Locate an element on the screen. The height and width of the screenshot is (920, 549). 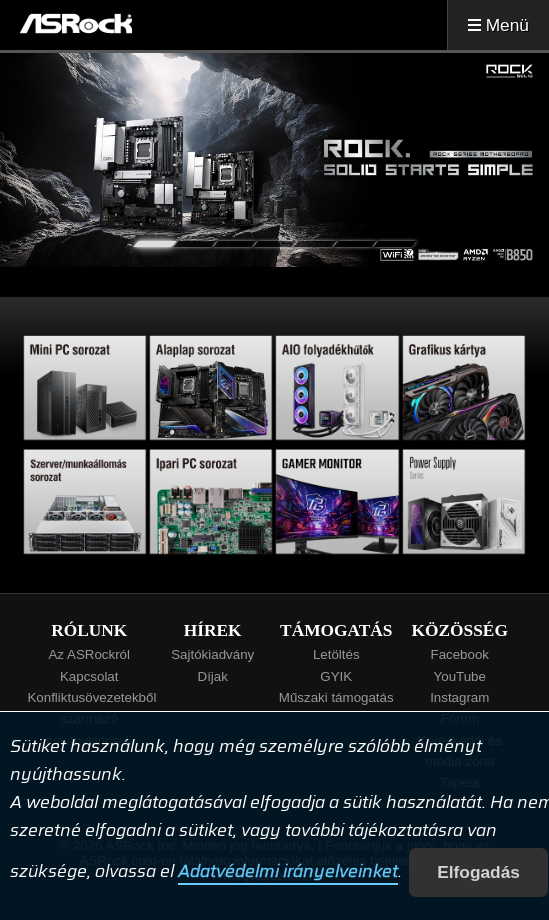
Kapcsolat is located at coordinates (89, 676).